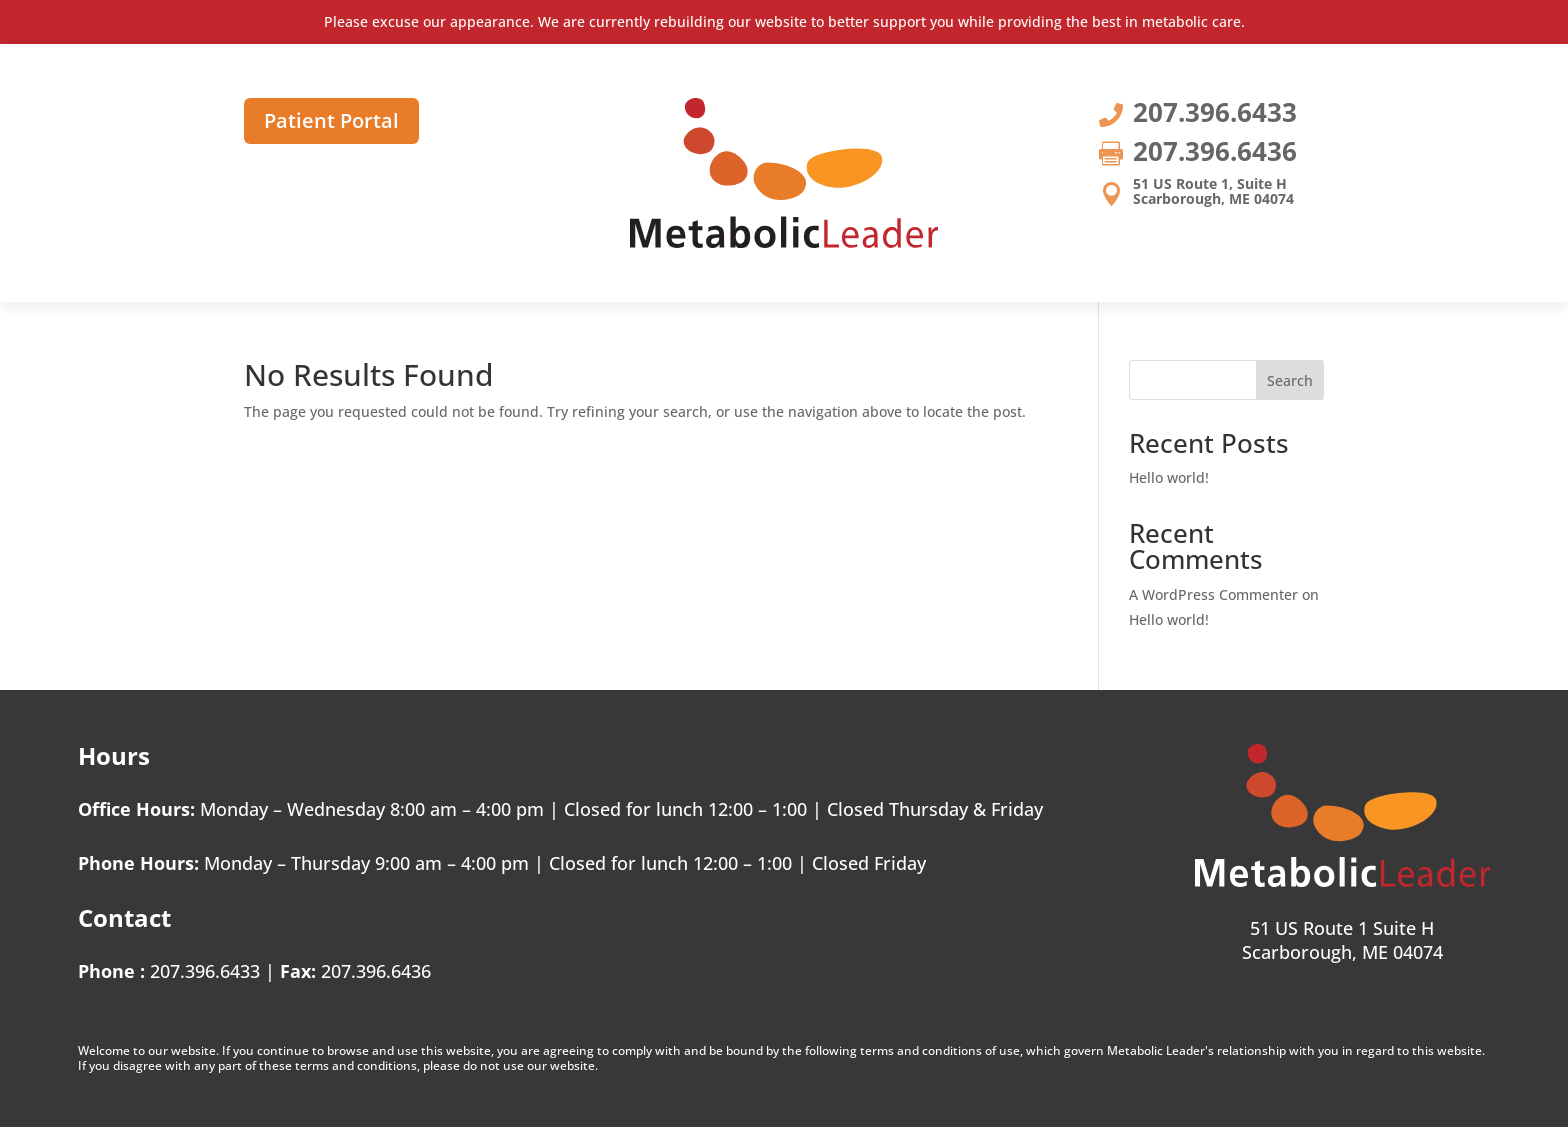  What do you see at coordinates (1290, 380) in the screenshot?
I see `Search` at bounding box center [1290, 380].